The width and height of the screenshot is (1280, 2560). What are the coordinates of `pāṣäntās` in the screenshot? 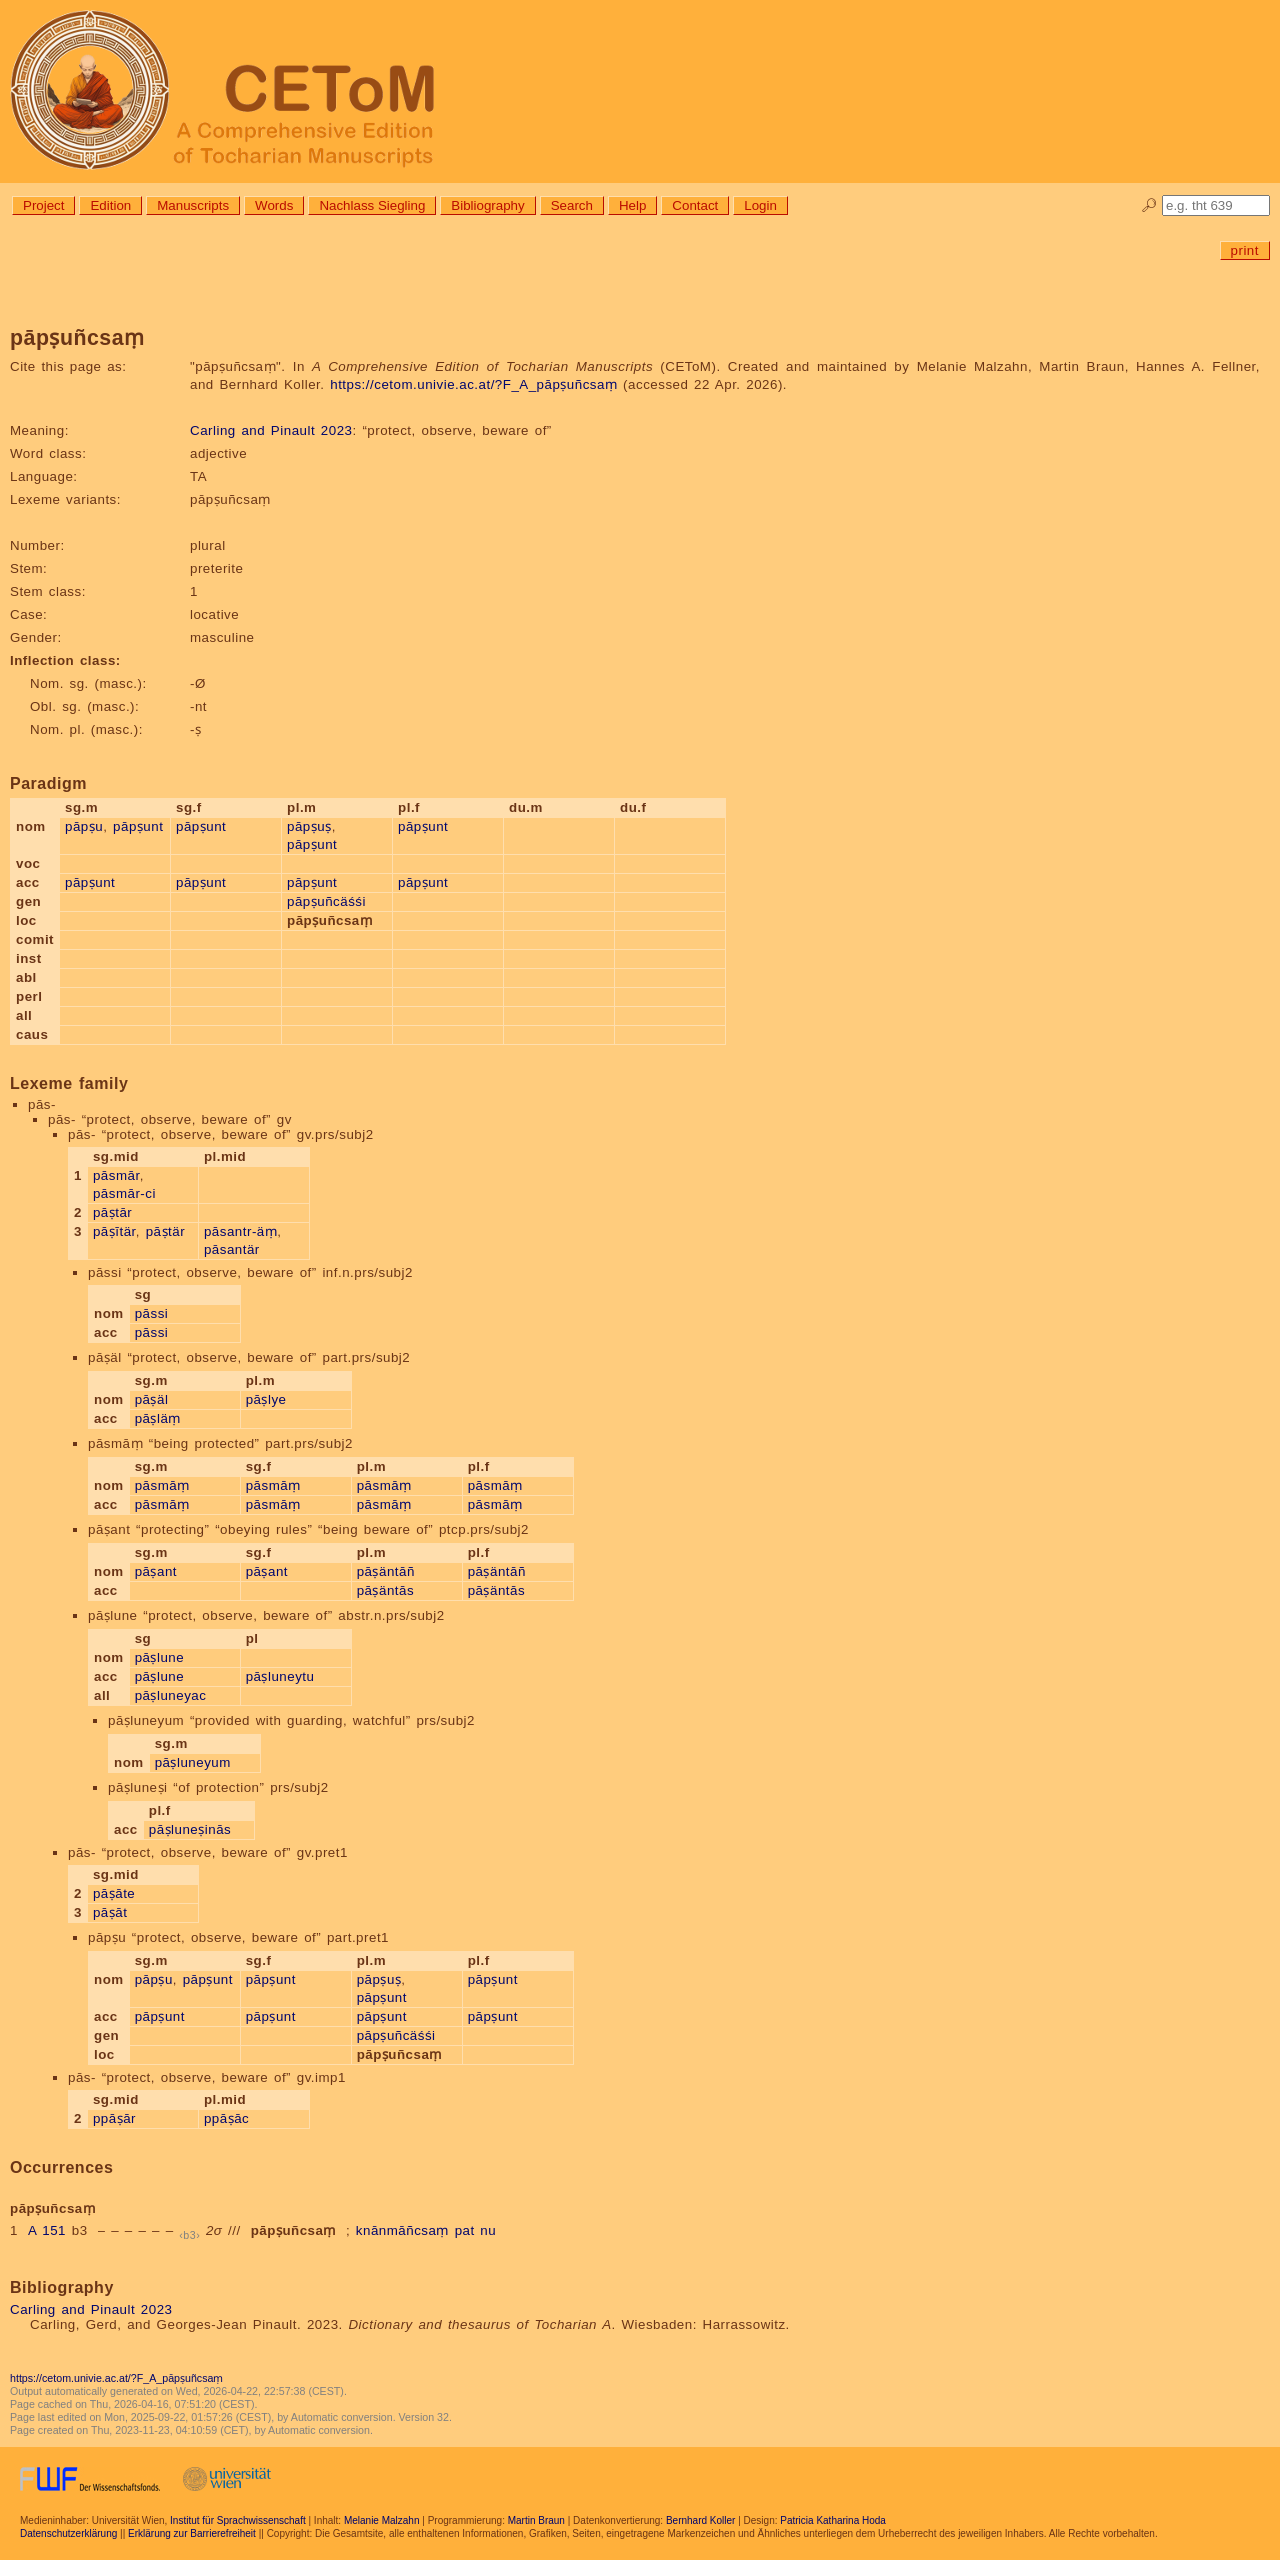 It's located at (385, 1590).